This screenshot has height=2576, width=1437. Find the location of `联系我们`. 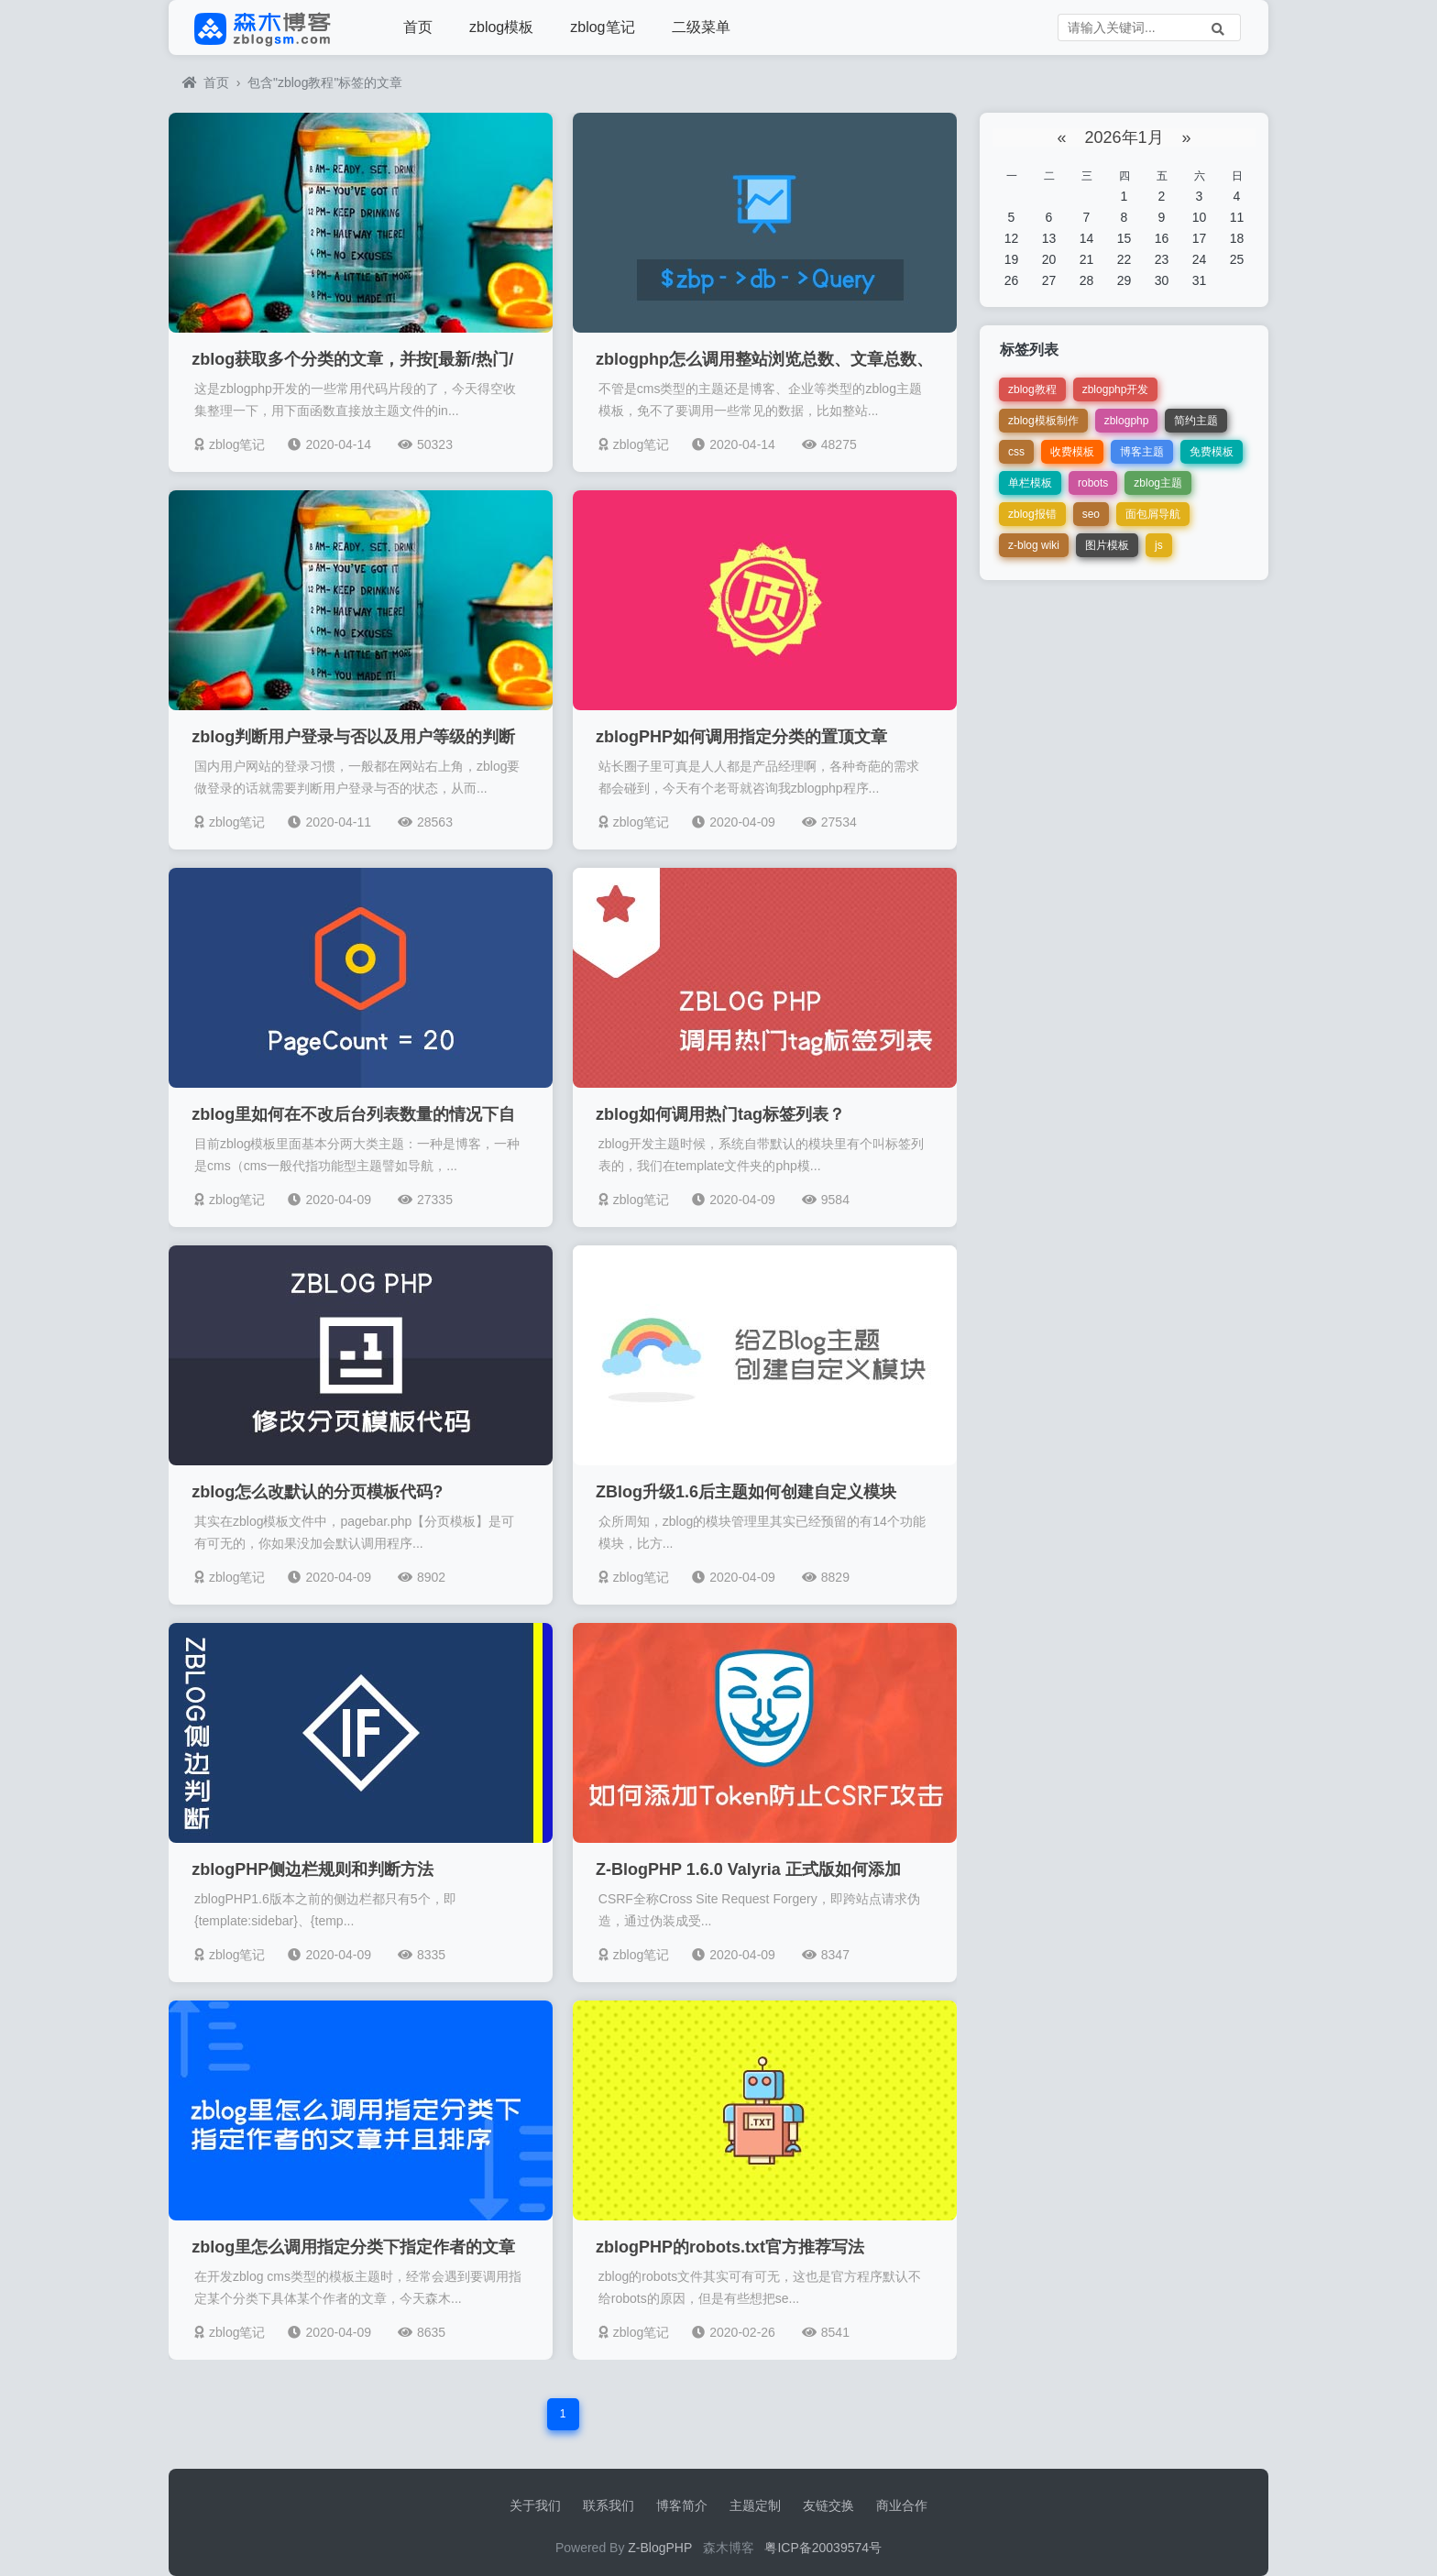

联系我们 is located at coordinates (608, 2505).